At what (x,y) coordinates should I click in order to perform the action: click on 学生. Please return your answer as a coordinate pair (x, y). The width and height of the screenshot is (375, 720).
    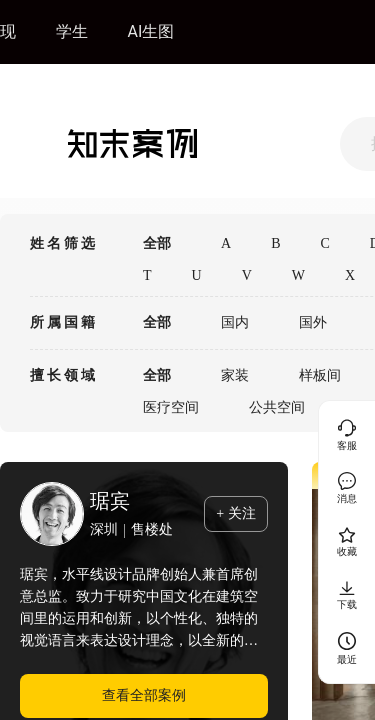
    Looking at the image, I should click on (72, 31).